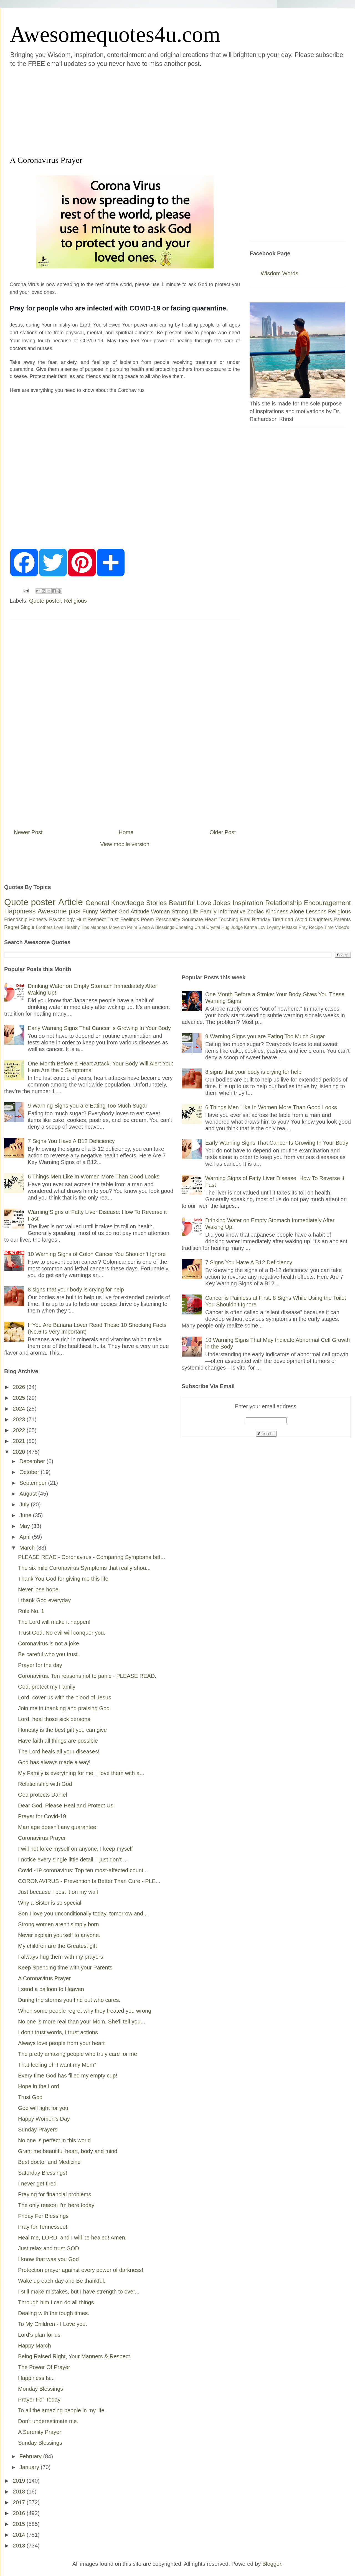 This screenshot has width=355, height=2576. Describe the element at coordinates (42, 1795) in the screenshot. I see `God protects Daniel` at that location.